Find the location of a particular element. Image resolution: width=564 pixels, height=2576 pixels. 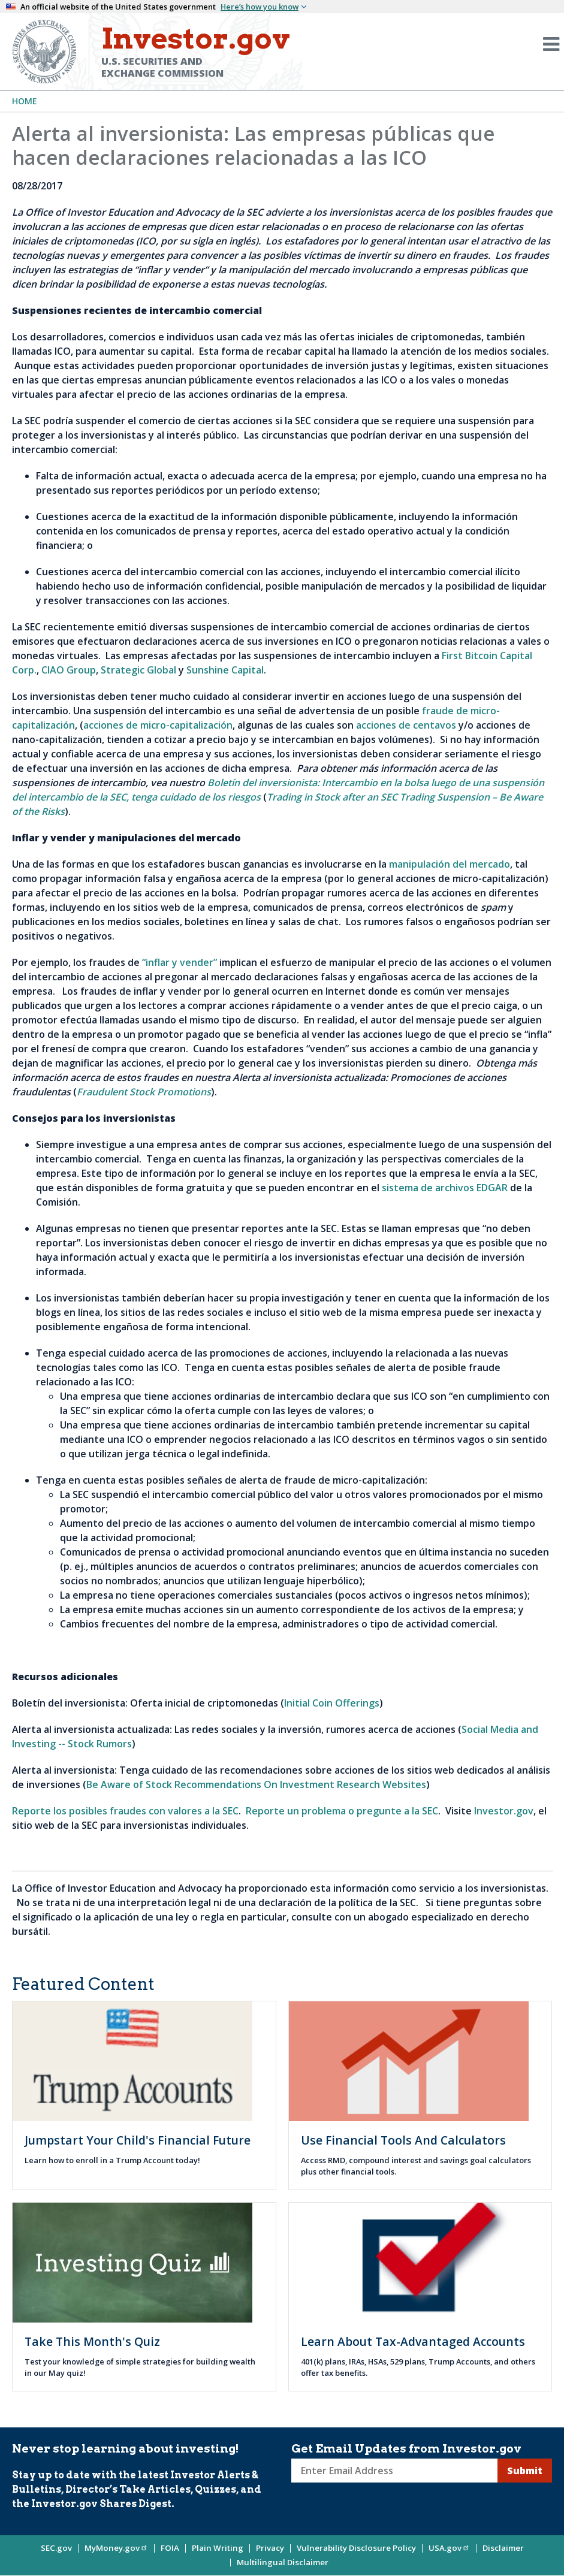

Investor.gov is located at coordinates (503, 1810).